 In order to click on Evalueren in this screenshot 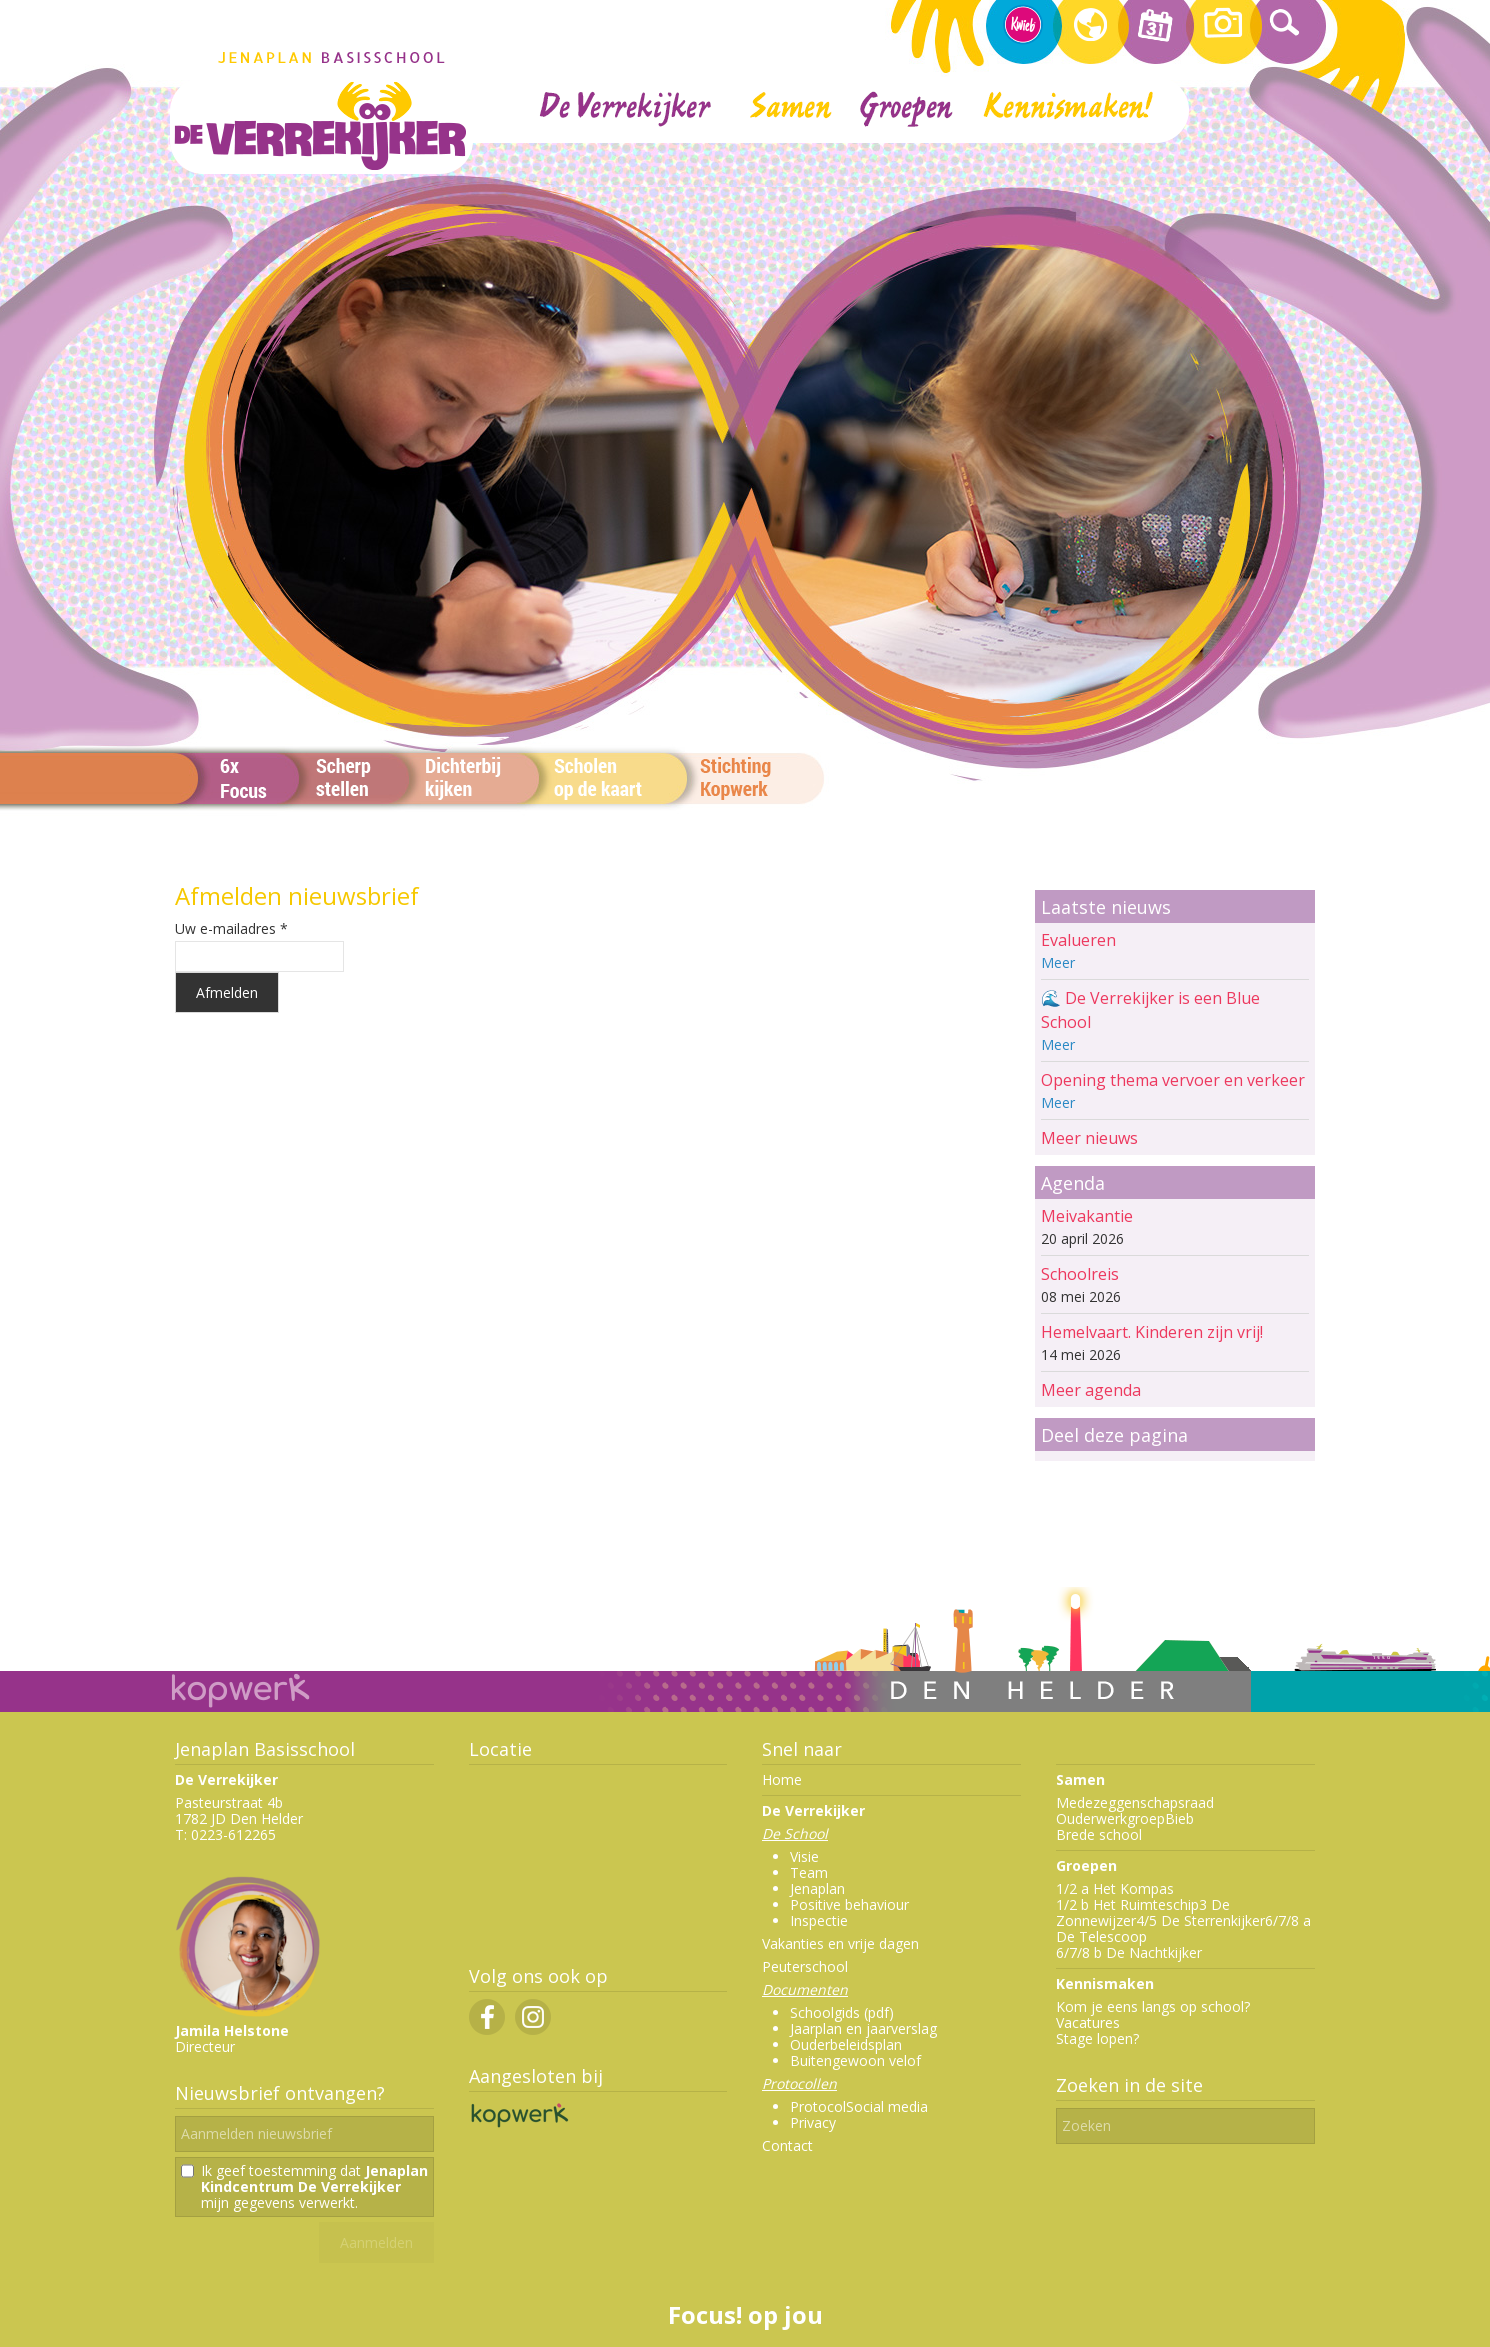, I will do `click(1078, 940)`.